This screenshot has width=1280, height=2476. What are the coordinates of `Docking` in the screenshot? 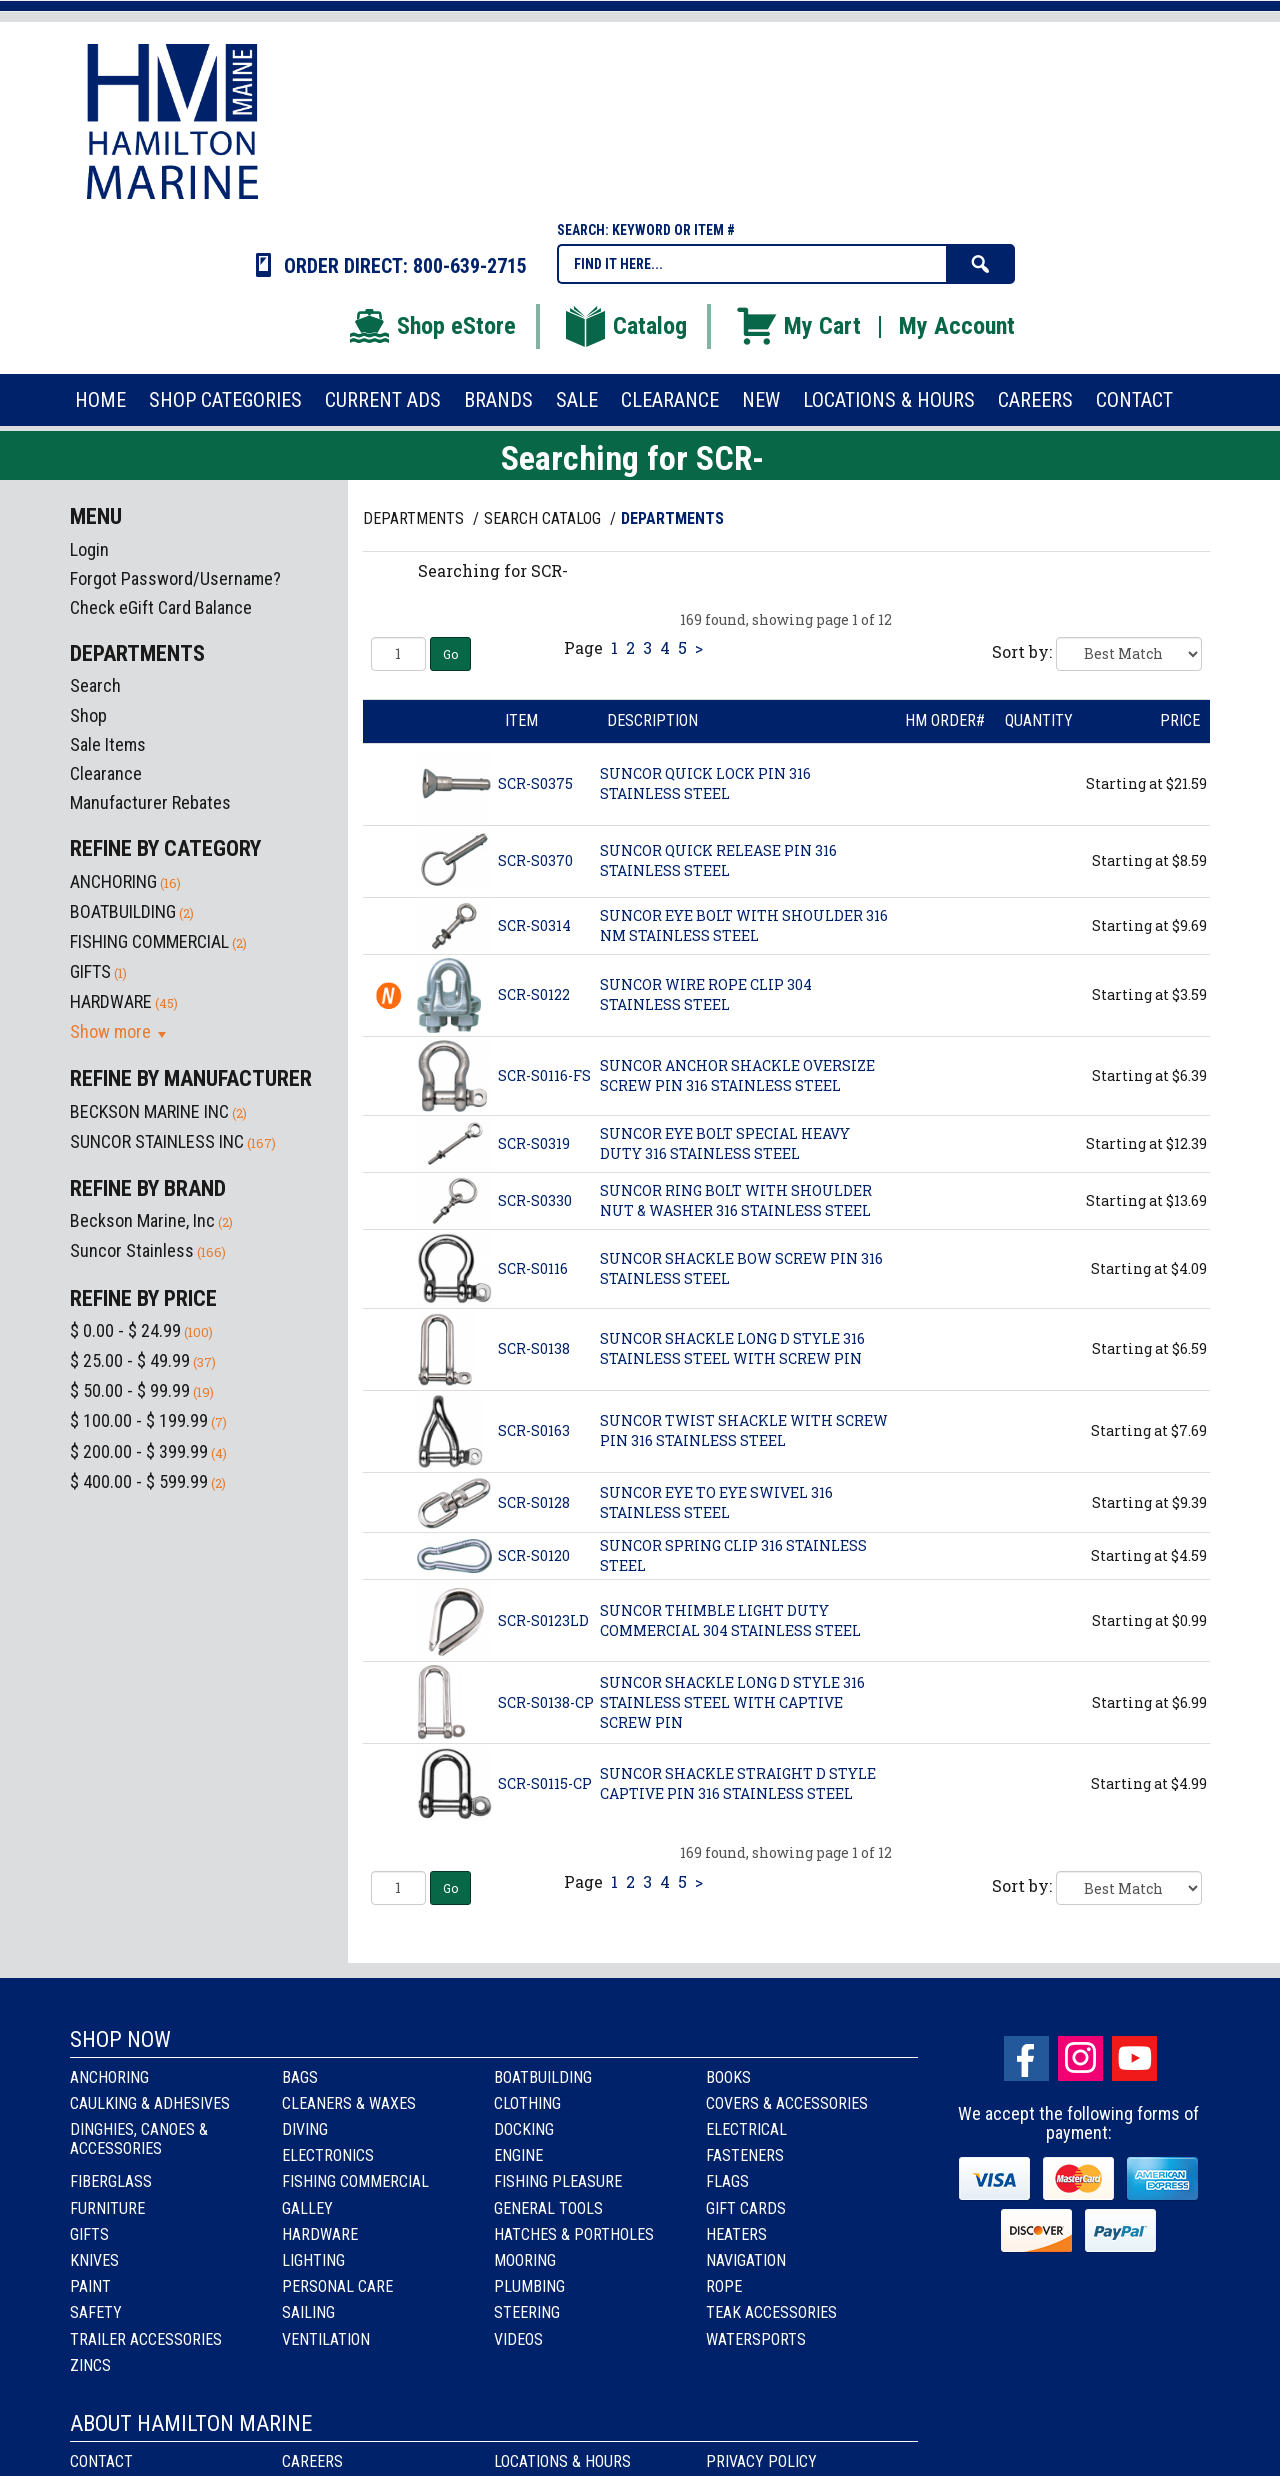 It's located at (524, 2129).